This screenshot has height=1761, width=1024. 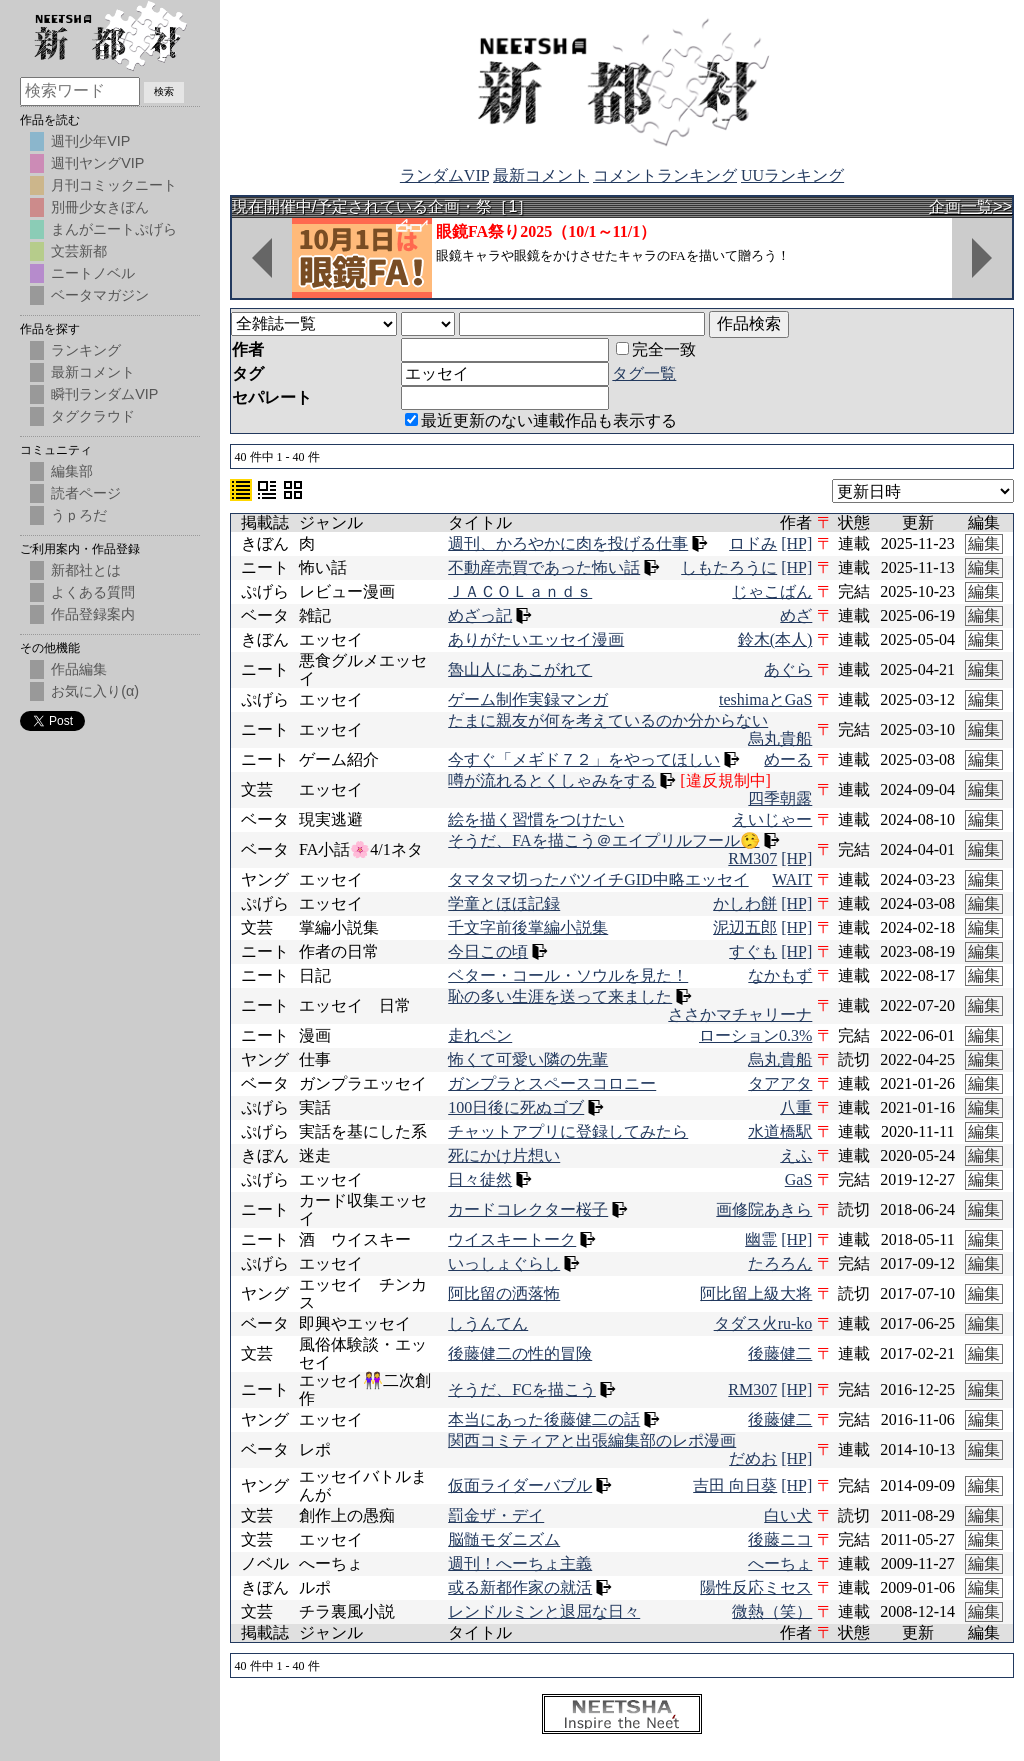 What do you see at coordinates (792, 175) in the screenshot?
I see `UUランキング` at bounding box center [792, 175].